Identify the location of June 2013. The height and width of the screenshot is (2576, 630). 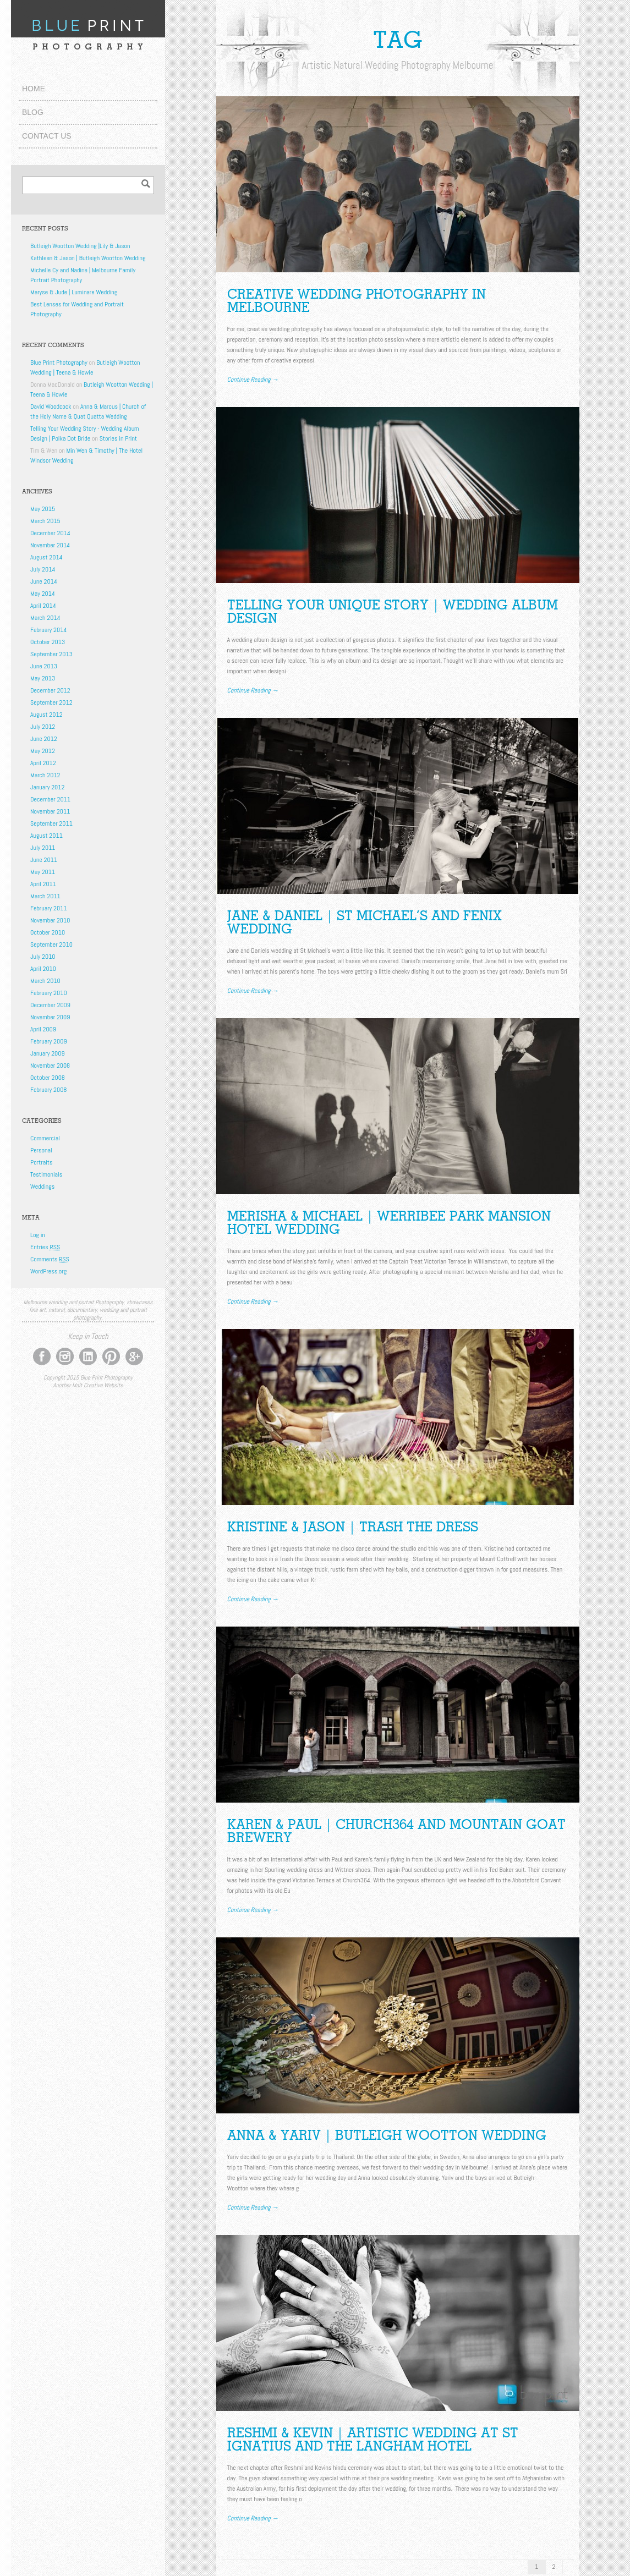
(43, 666).